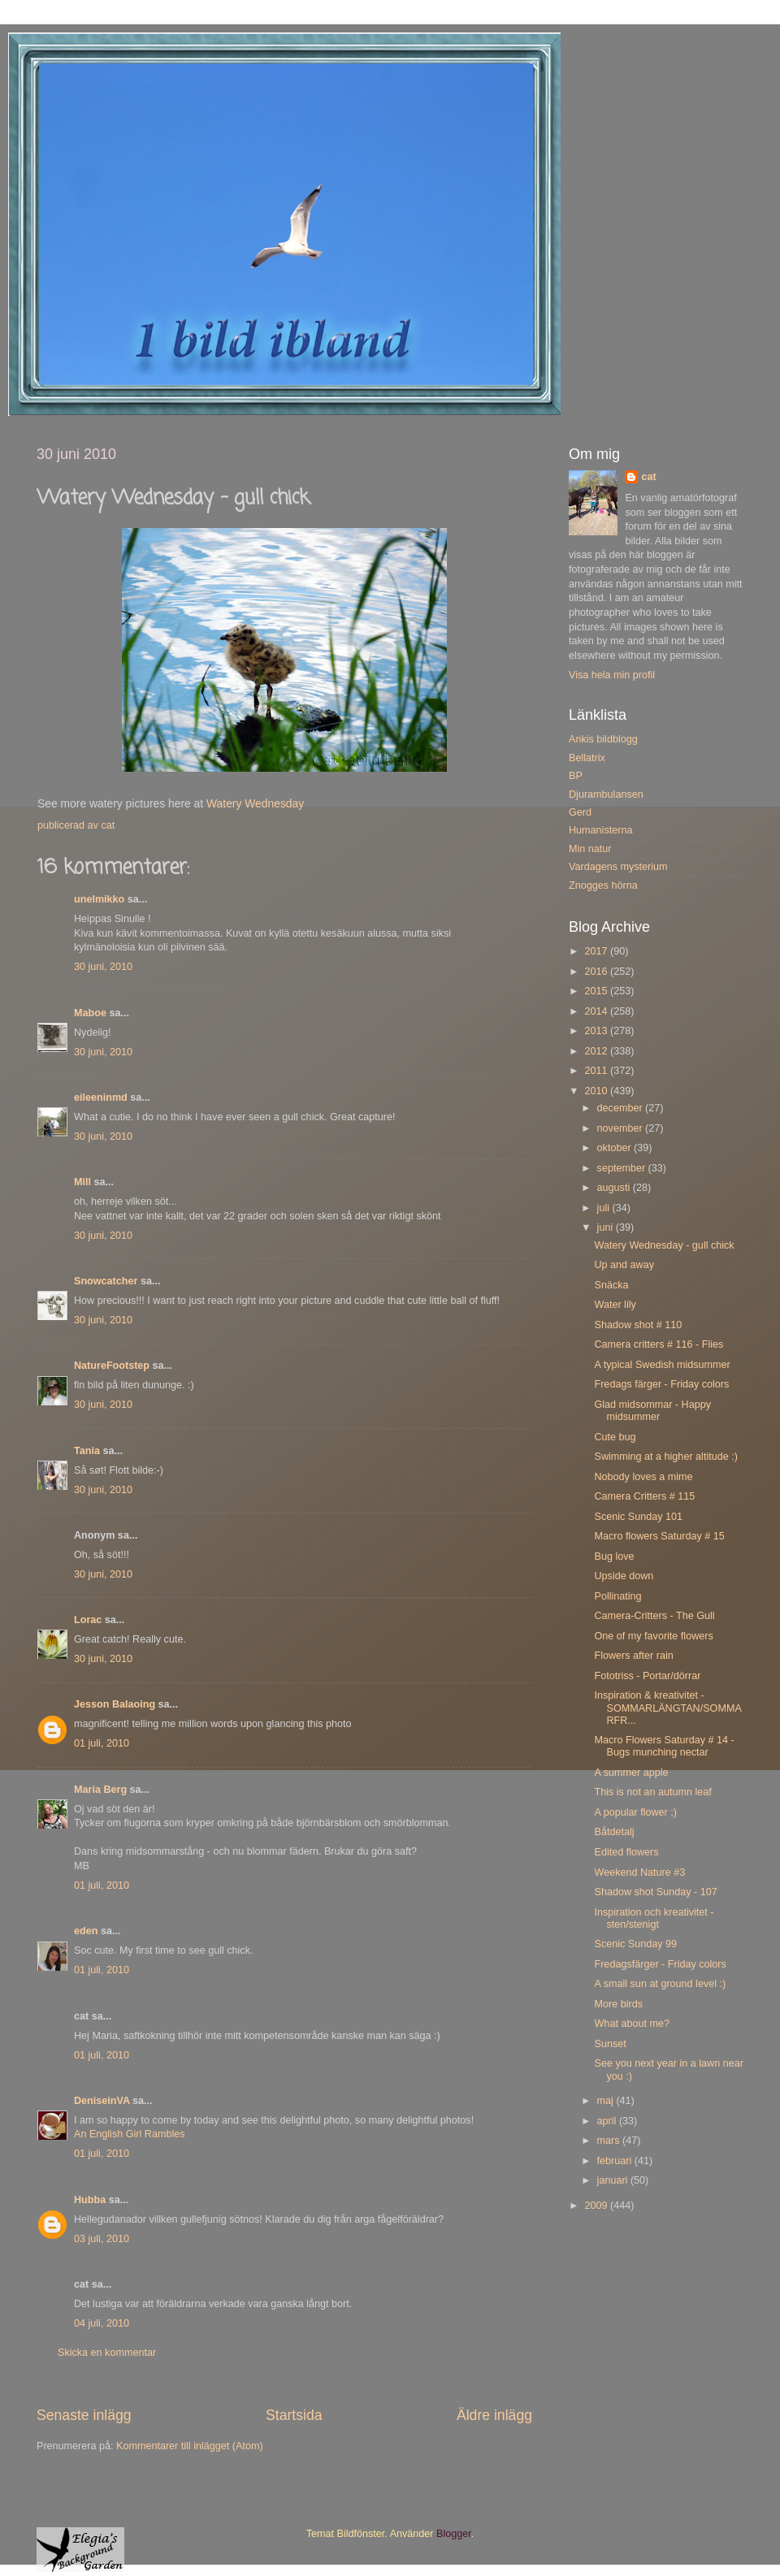 This screenshot has width=780, height=2576. I want to click on Shadow shot Sunday - 107, so click(655, 1892).